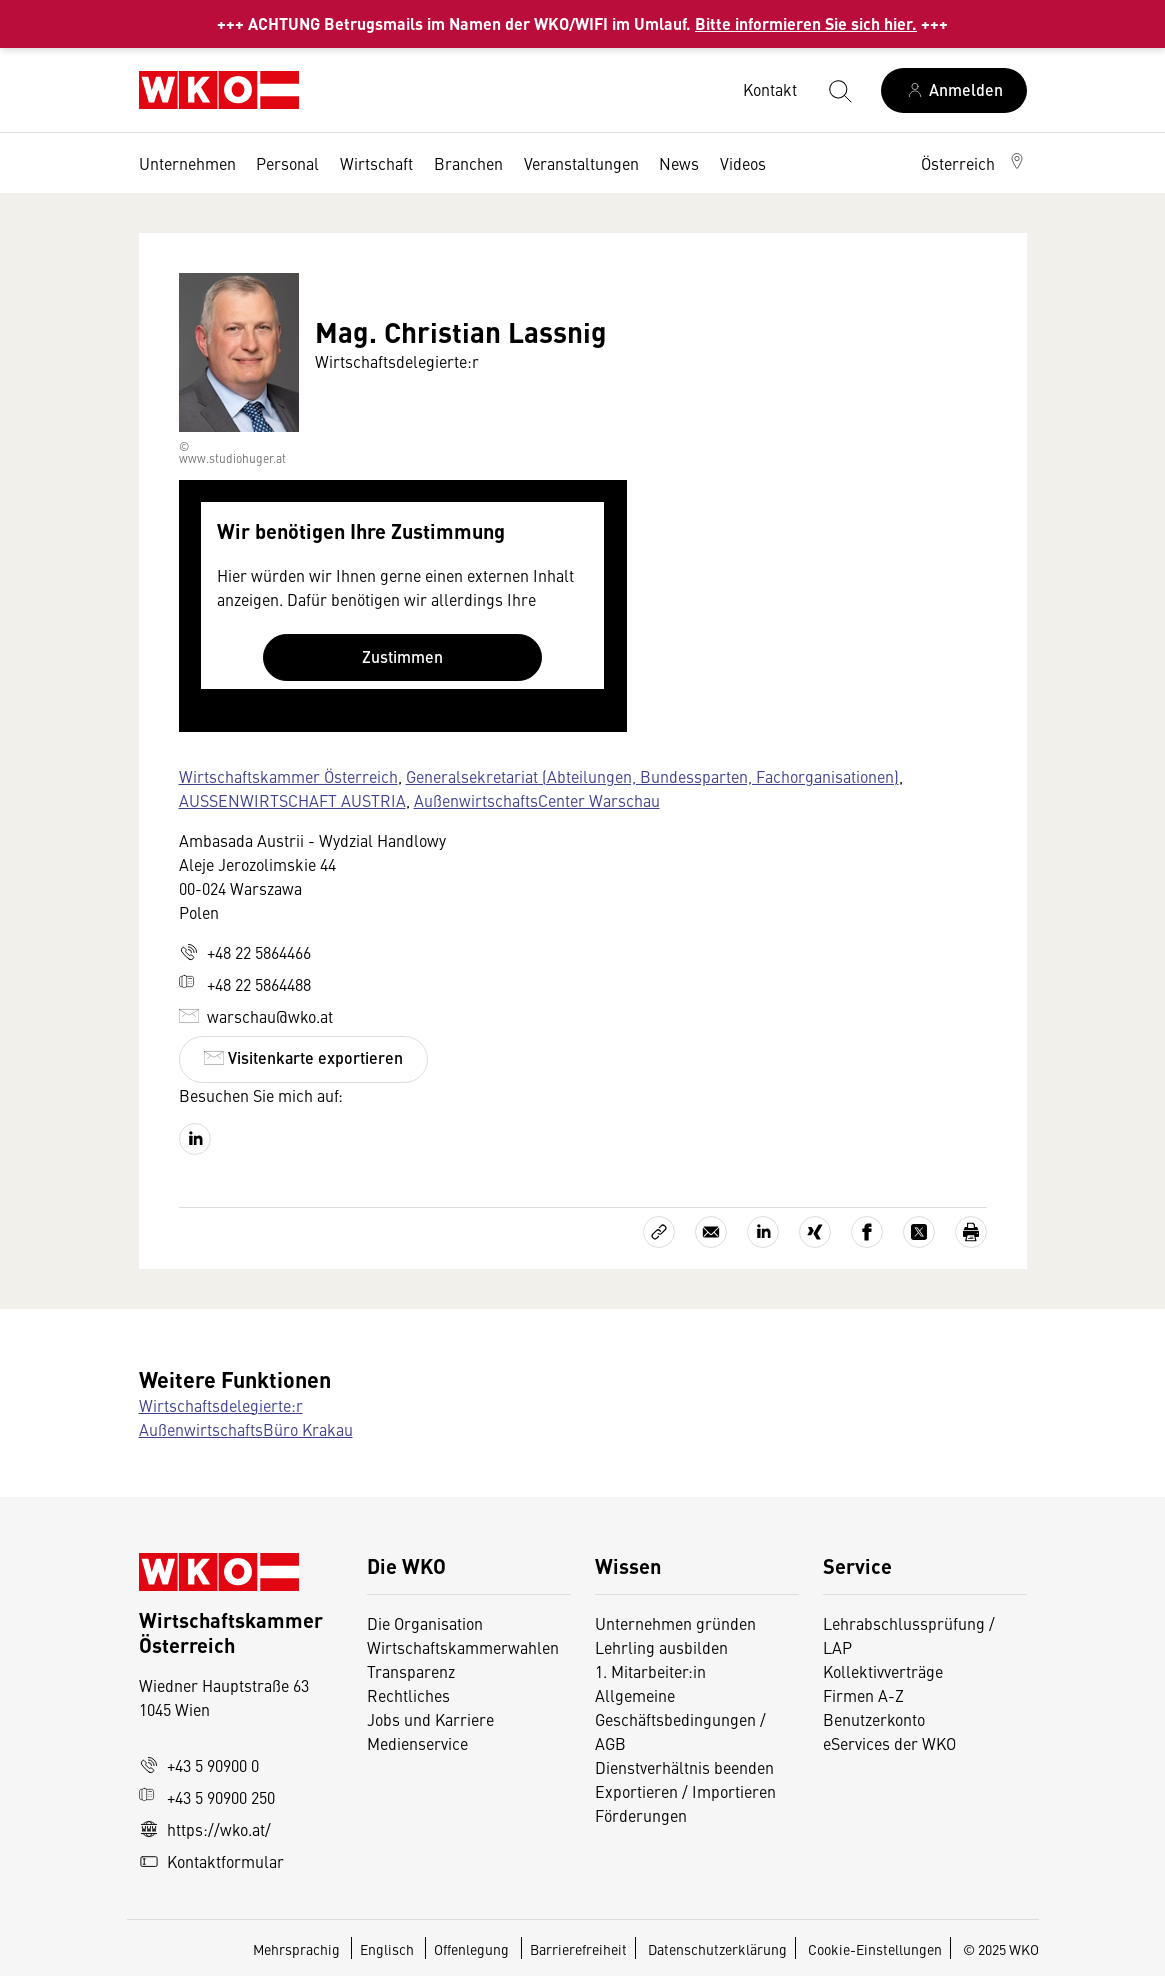  What do you see at coordinates (207, 1797) in the screenshot?
I see `+43 5 90900 250` at bounding box center [207, 1797].